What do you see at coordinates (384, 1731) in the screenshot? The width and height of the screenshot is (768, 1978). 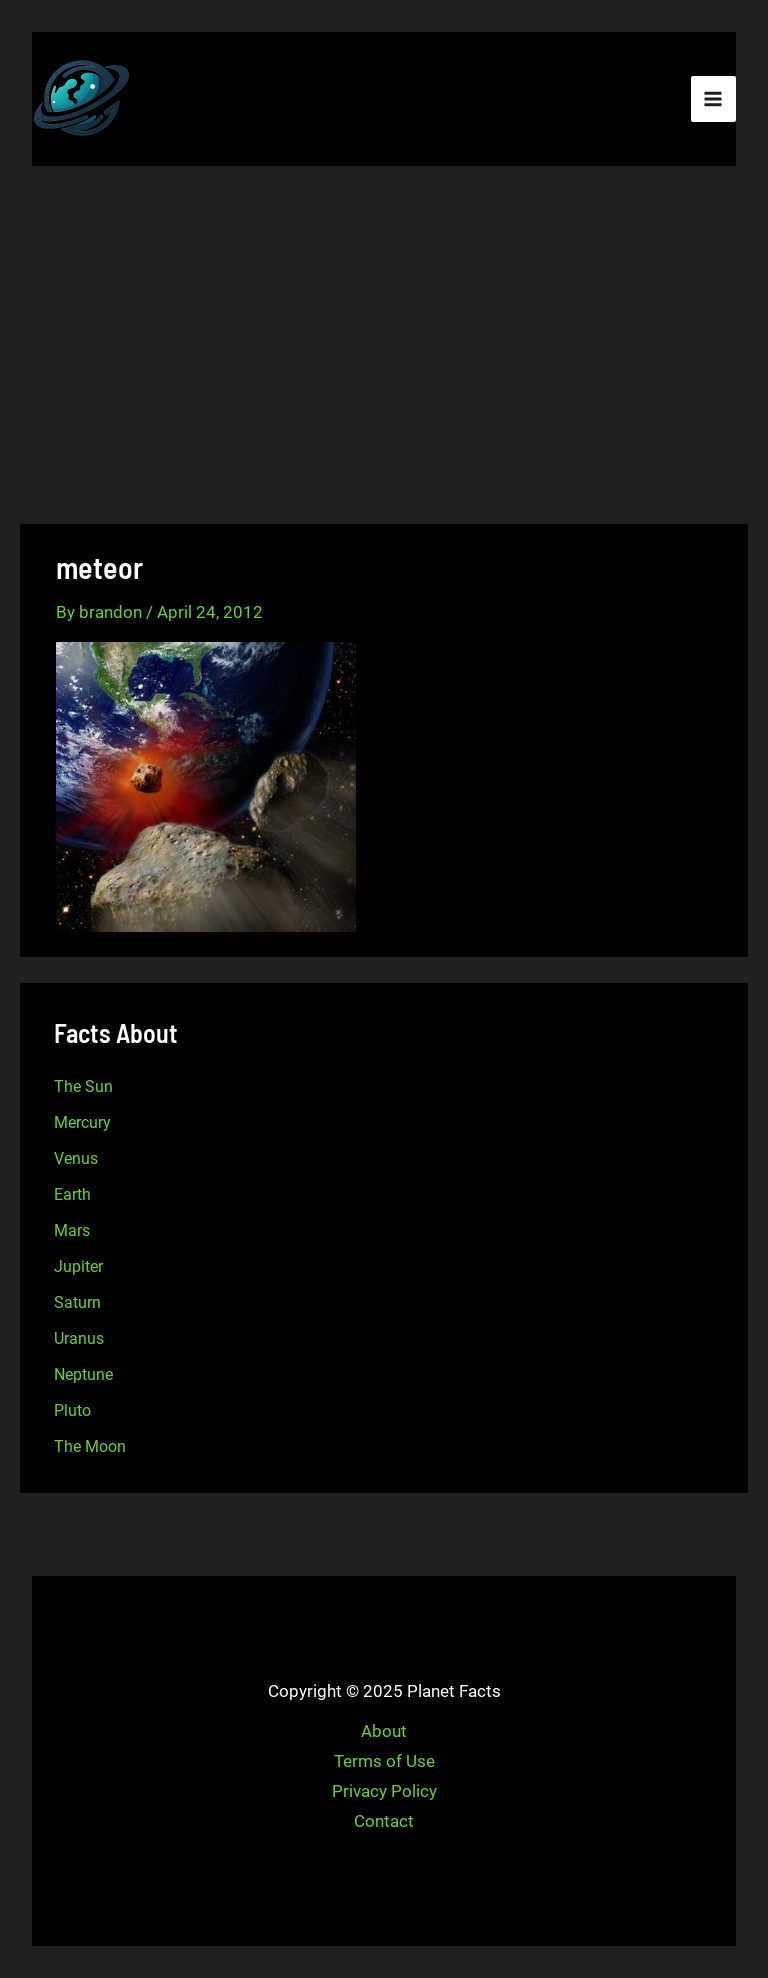 I see `About` at bounding box center [384, 1731].